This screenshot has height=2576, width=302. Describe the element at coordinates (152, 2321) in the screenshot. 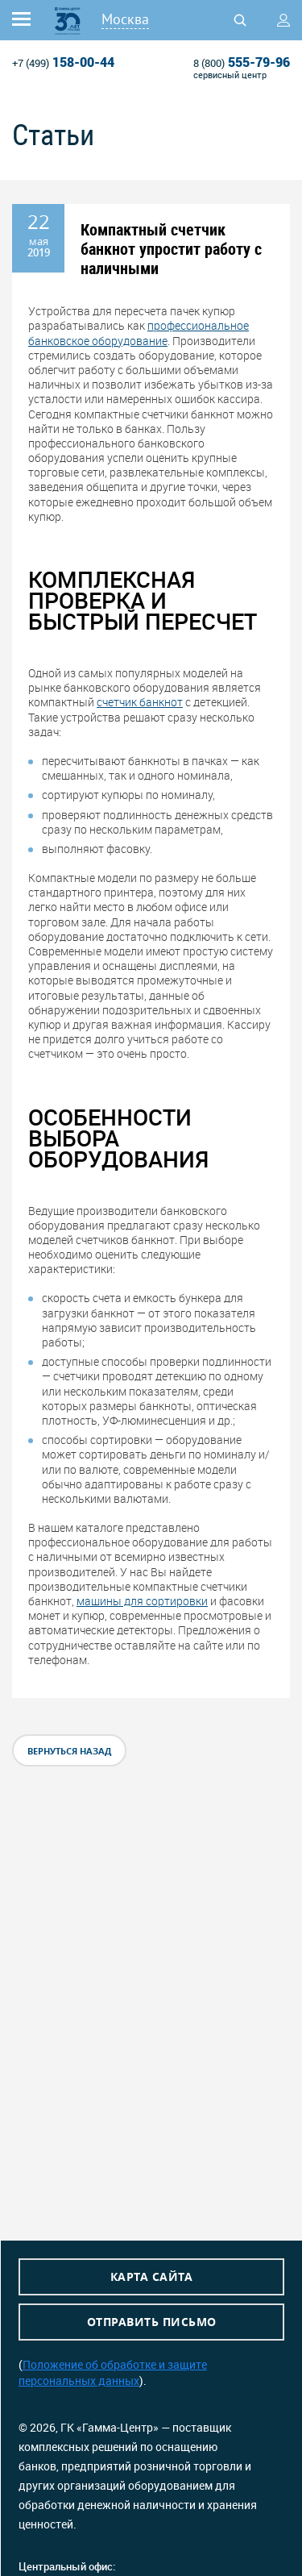

I see `Отправить письмо` at that location.